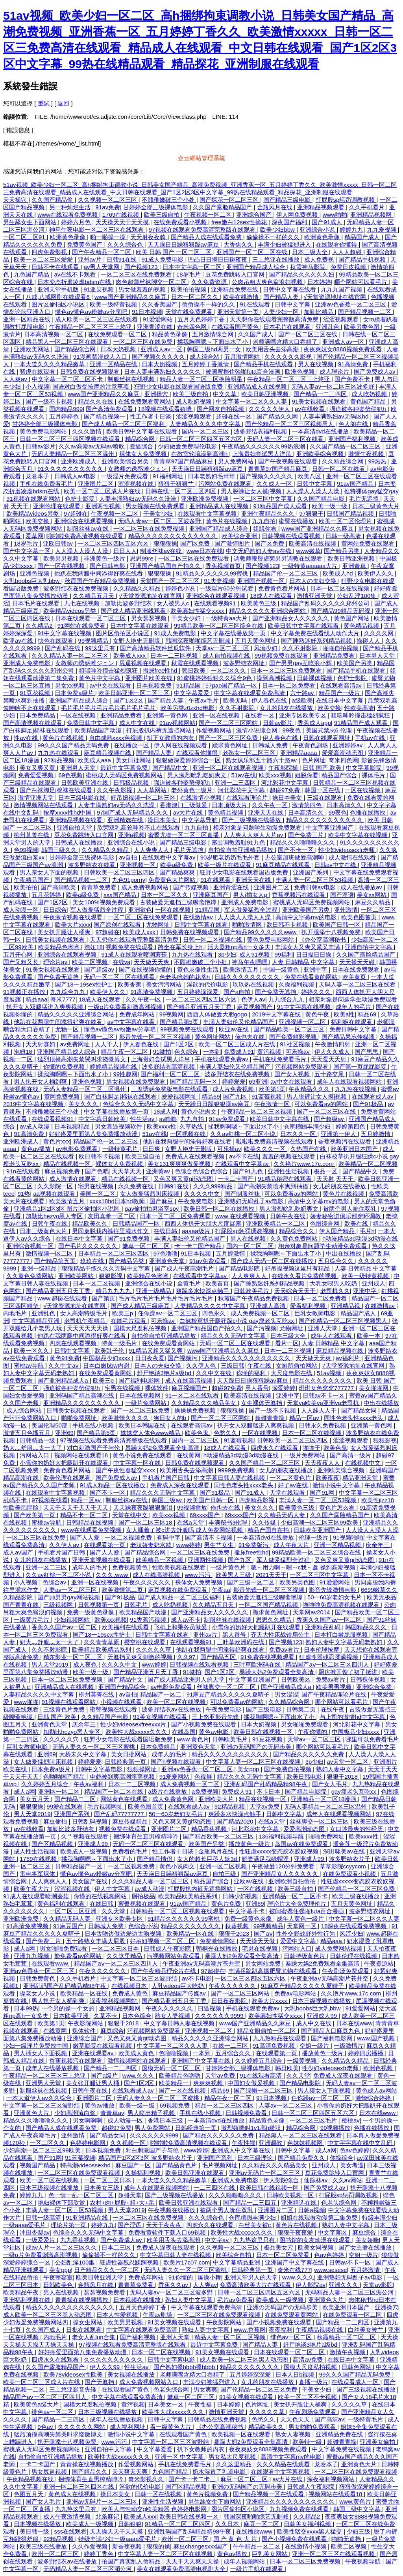 This screenshot has width=403, height=2576. Describe the element at coordinates (192, 1507) in the screenshot. I see `99视频播放` at that location.